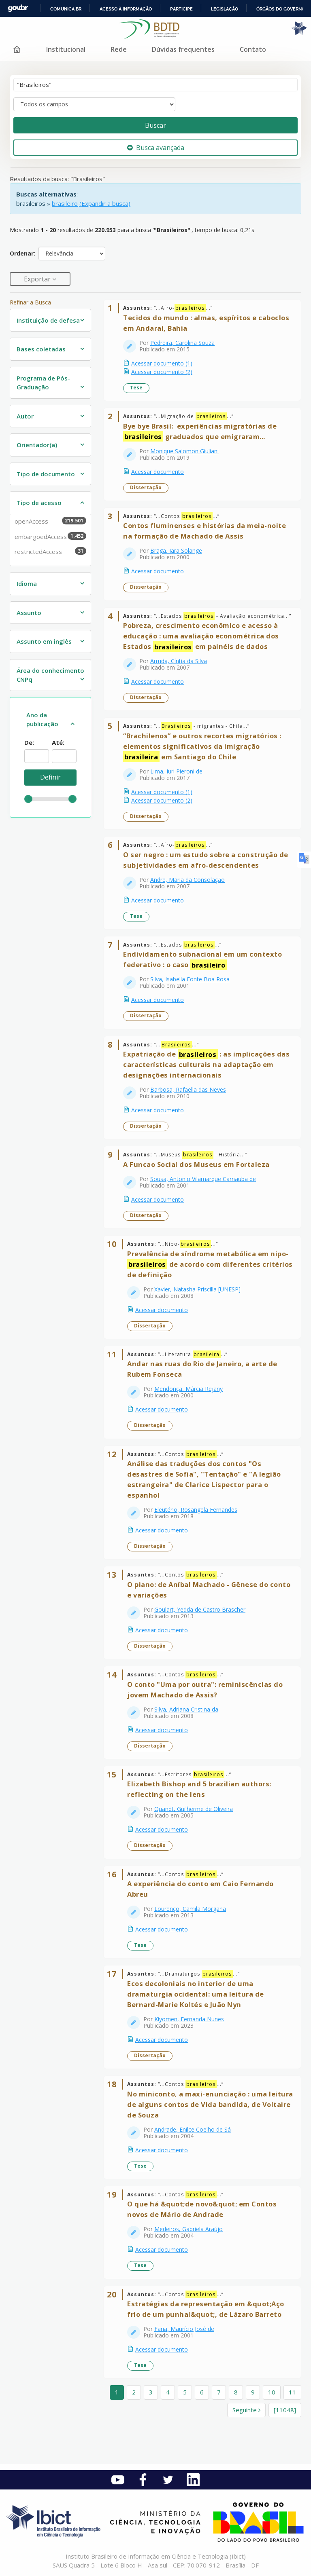 Image resolution: width=311 pixels, height=2576 pixels. What do you see at coordinates (253, 2392) in the screenshot?
I see `9 [page_no]` at bounding box center [253, 2392].